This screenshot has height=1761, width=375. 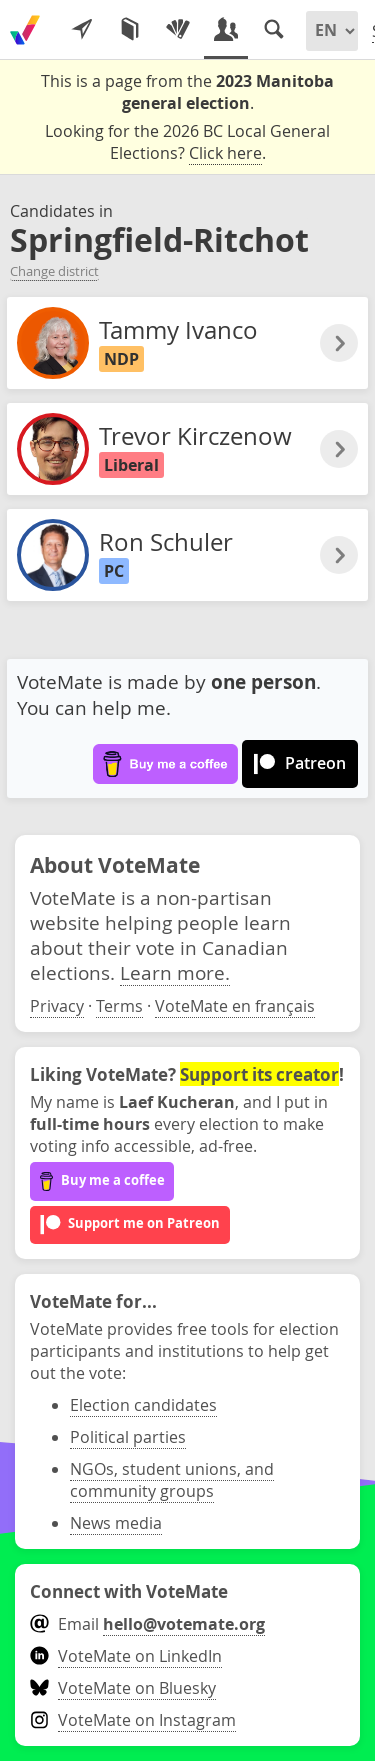 I want to click on News media, so click(x=116, y=1523).